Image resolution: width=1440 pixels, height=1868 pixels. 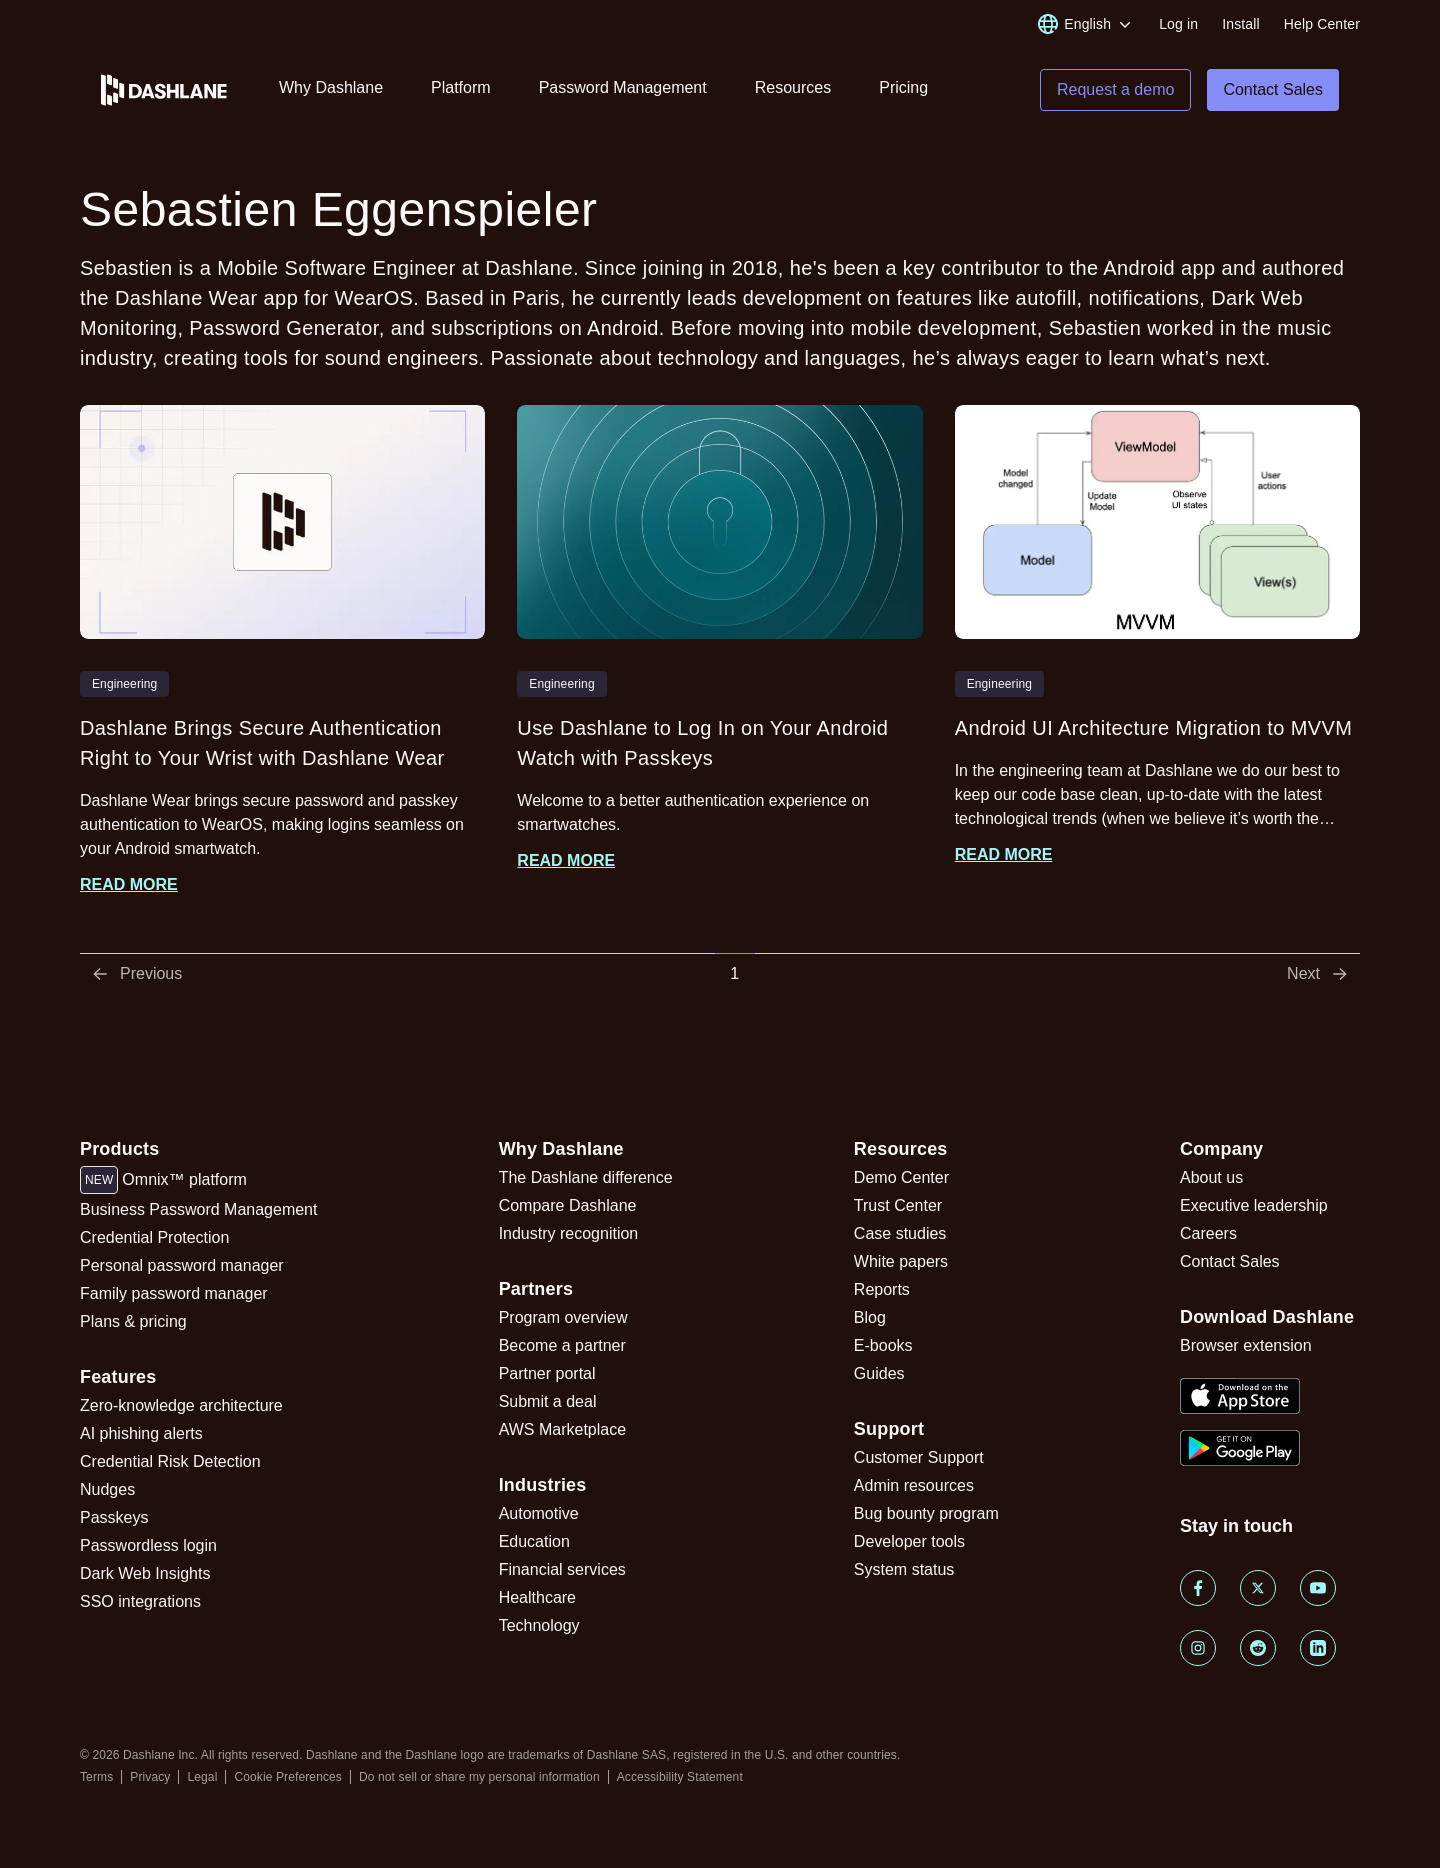 I want to click on Plans & pricing, so click(x=133, y=1321).